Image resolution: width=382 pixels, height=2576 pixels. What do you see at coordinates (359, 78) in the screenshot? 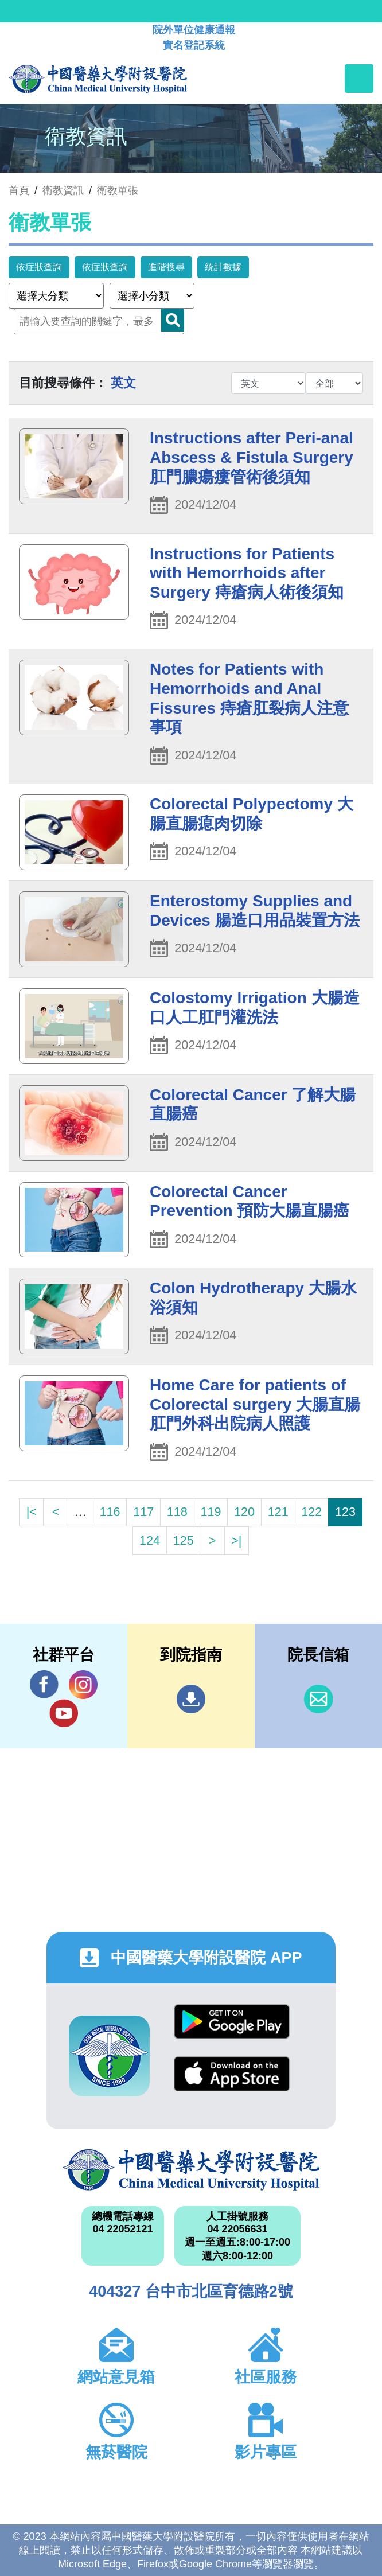
I see `[Toggle navigation]` at bounding box center [359, 78].